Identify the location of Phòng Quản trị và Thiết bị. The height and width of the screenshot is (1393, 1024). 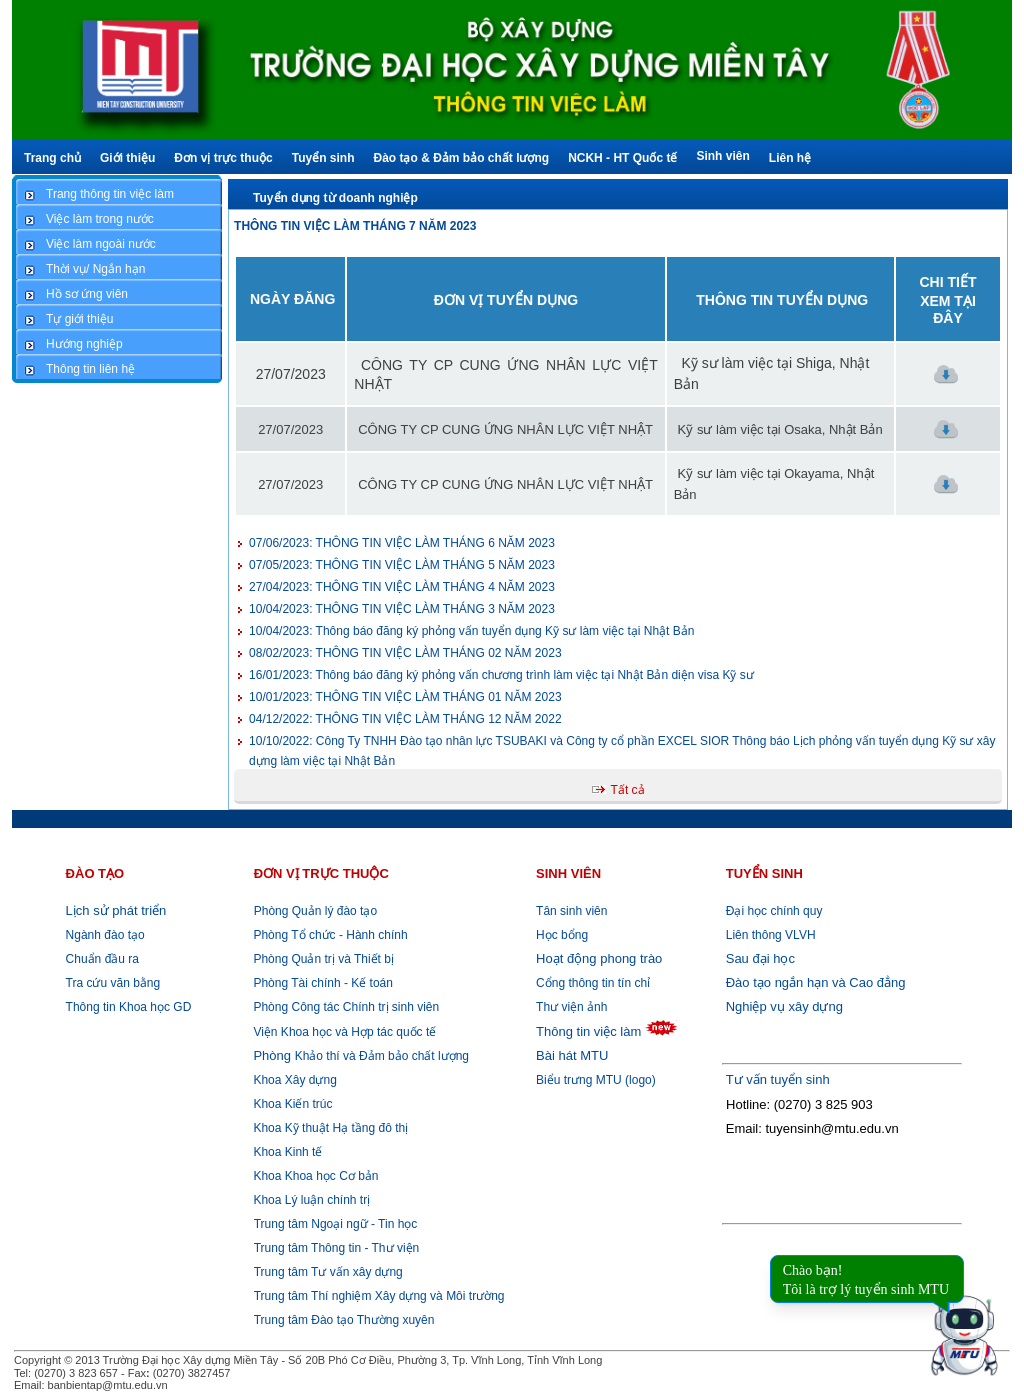
(322, 959).